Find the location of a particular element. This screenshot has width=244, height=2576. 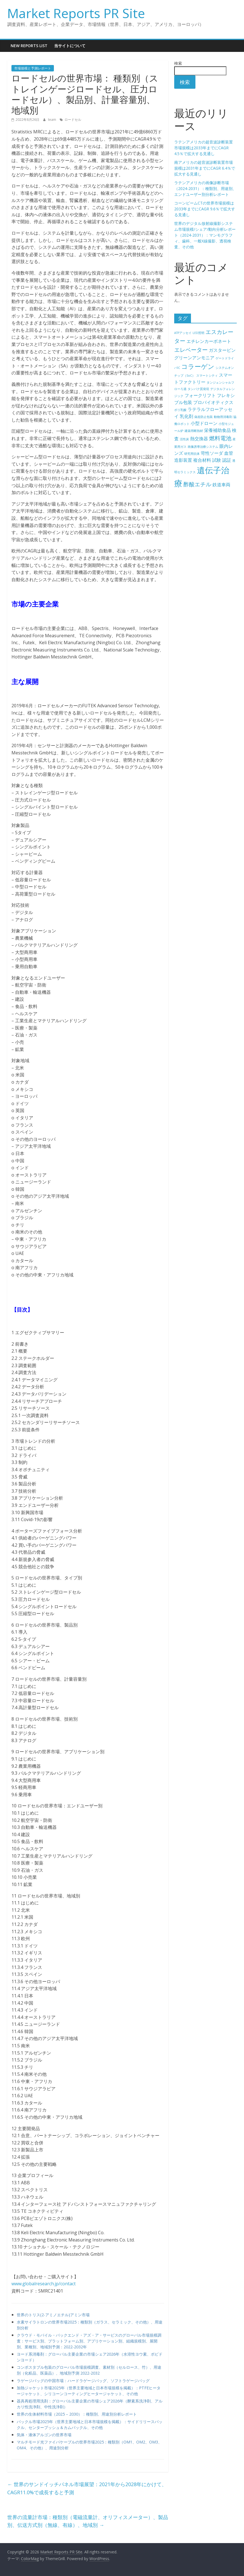

苛性ソーダ [苛性ソーダ (5個の項目)] is located at coordinates (212, 453).